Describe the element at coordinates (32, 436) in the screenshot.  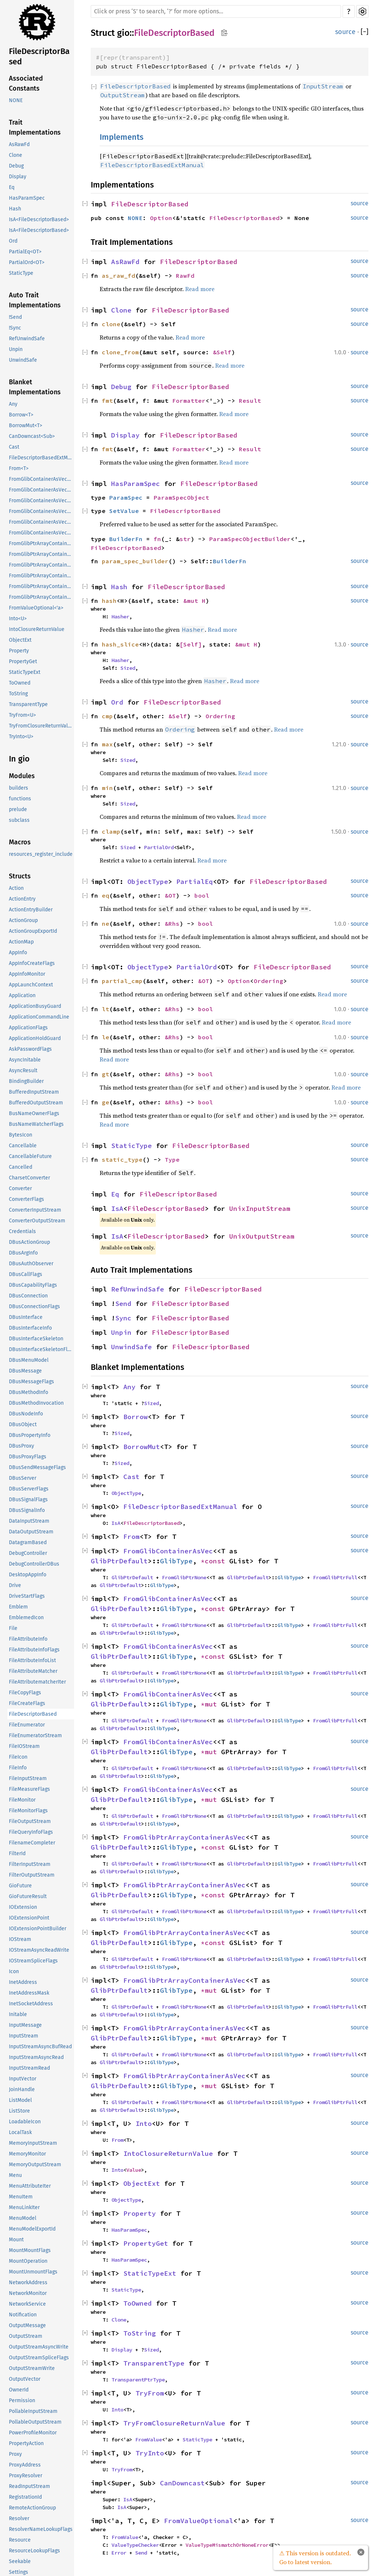
I see `CanDowncast<Sub>` at that location.